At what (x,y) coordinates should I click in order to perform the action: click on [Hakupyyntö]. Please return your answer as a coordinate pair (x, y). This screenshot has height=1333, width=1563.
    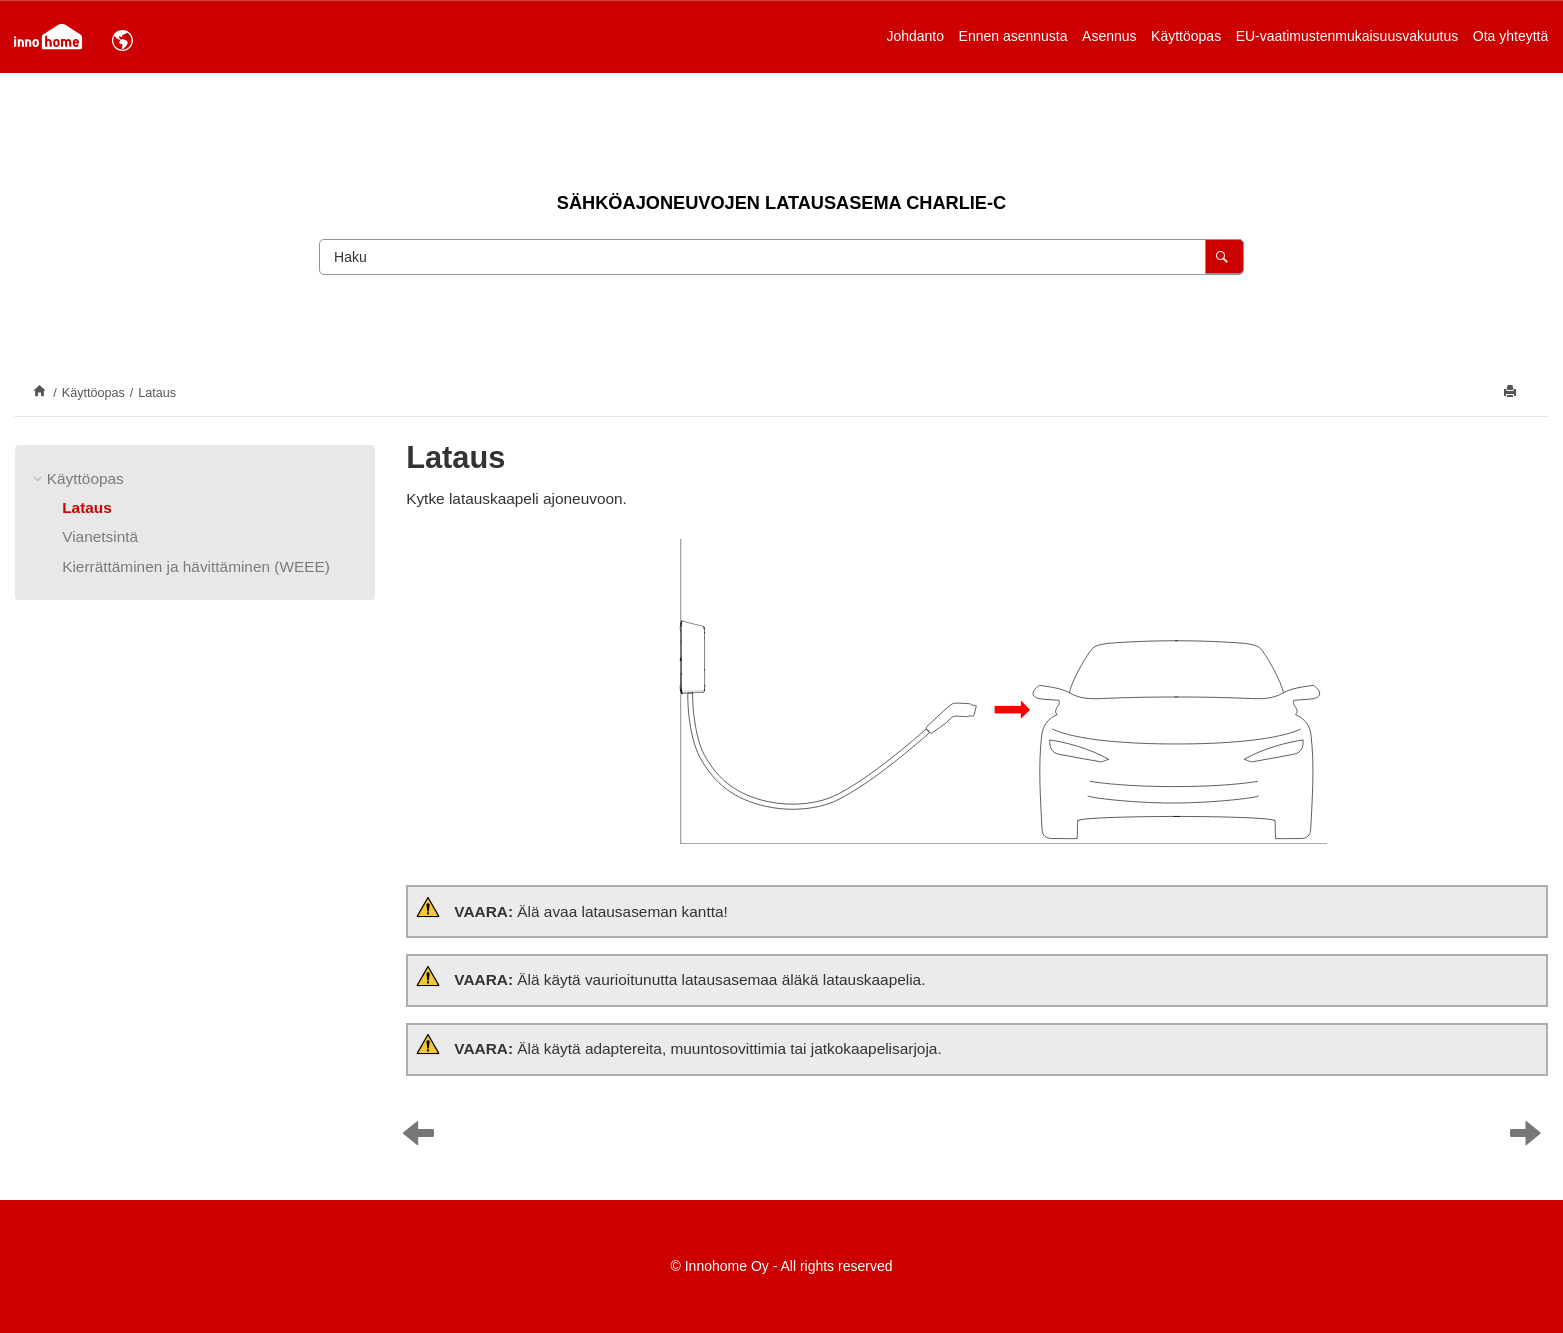
    Looking at the image, I should click on (781, 257).